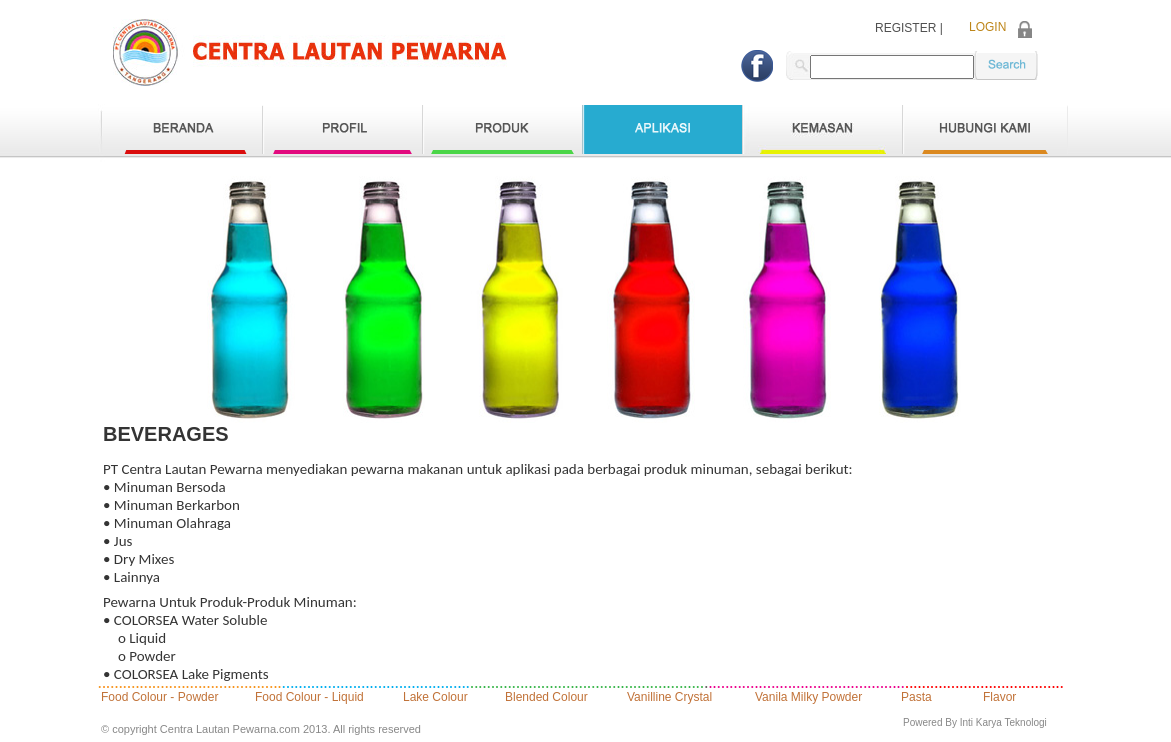 This screenshot has width=1171, height=742. I want to click on Aplikasi, so click(662, 129).